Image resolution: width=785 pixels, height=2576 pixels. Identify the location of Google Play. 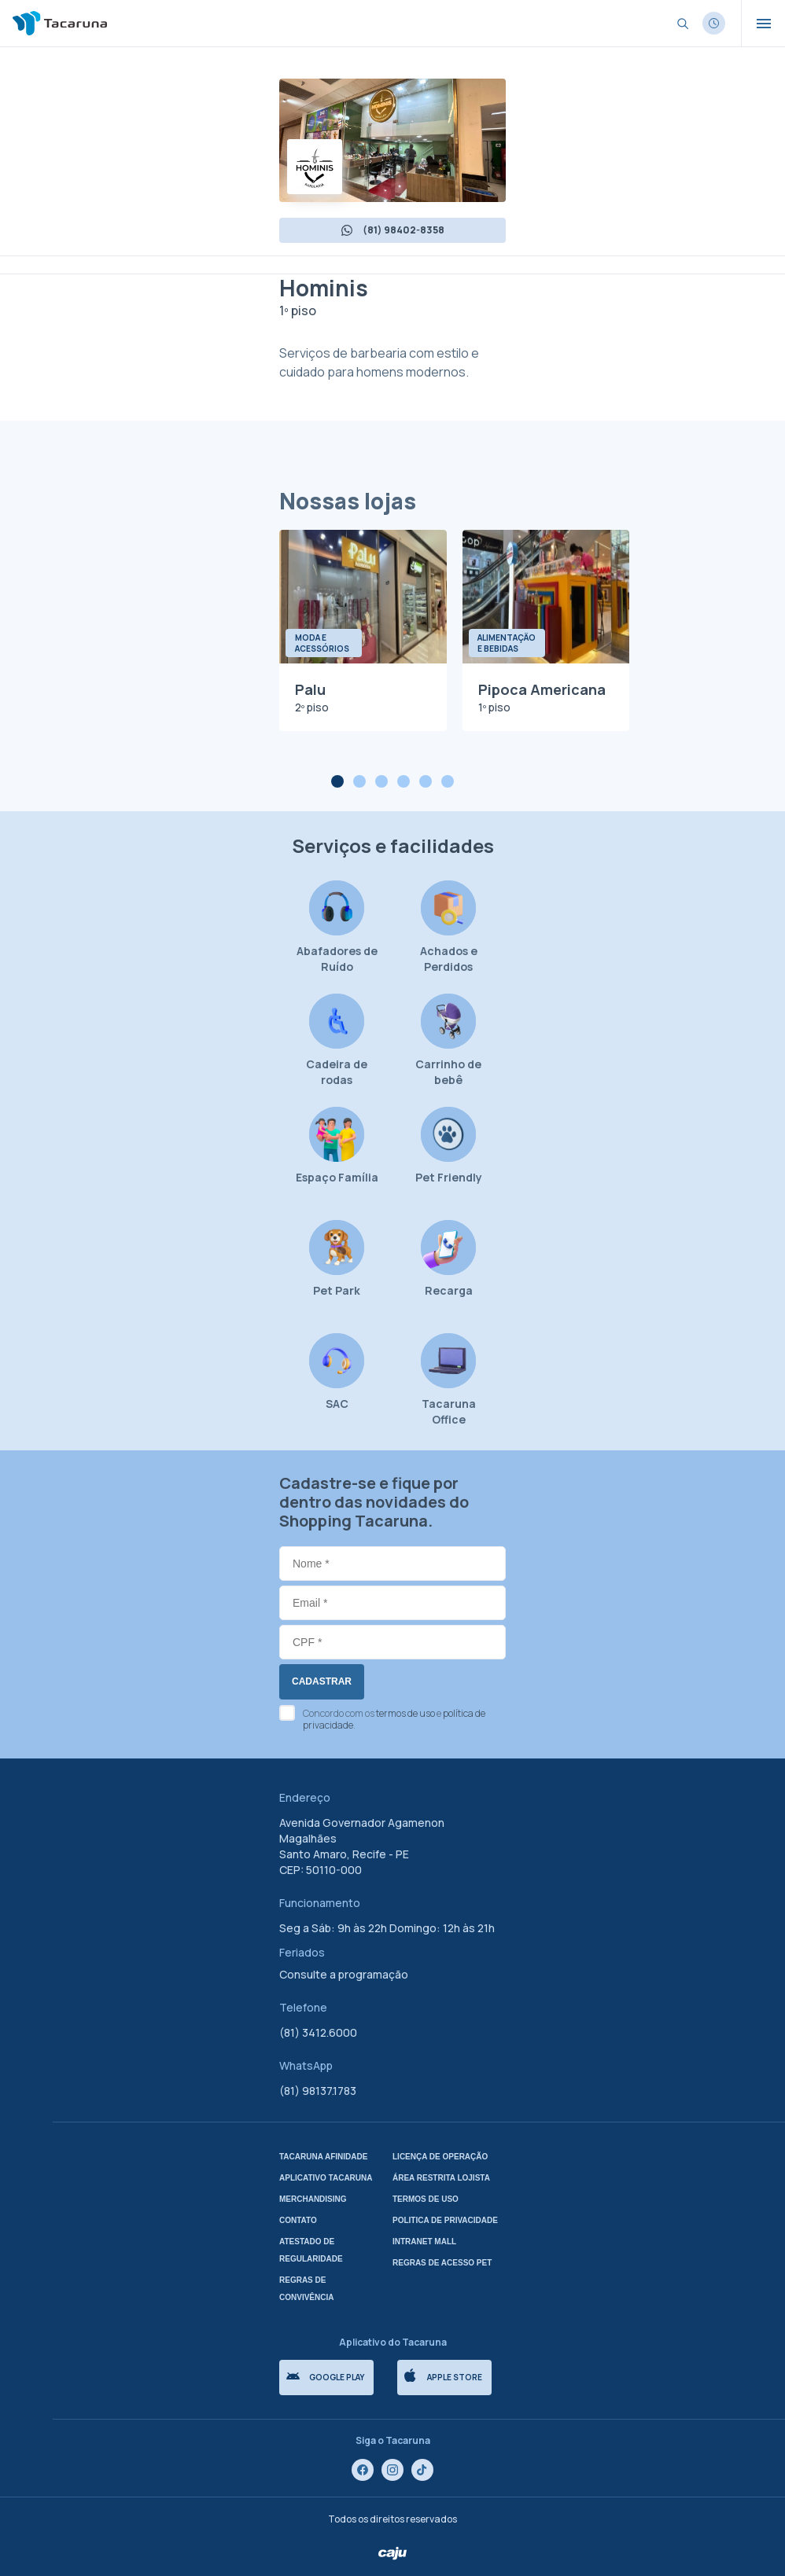
(325, 2377).